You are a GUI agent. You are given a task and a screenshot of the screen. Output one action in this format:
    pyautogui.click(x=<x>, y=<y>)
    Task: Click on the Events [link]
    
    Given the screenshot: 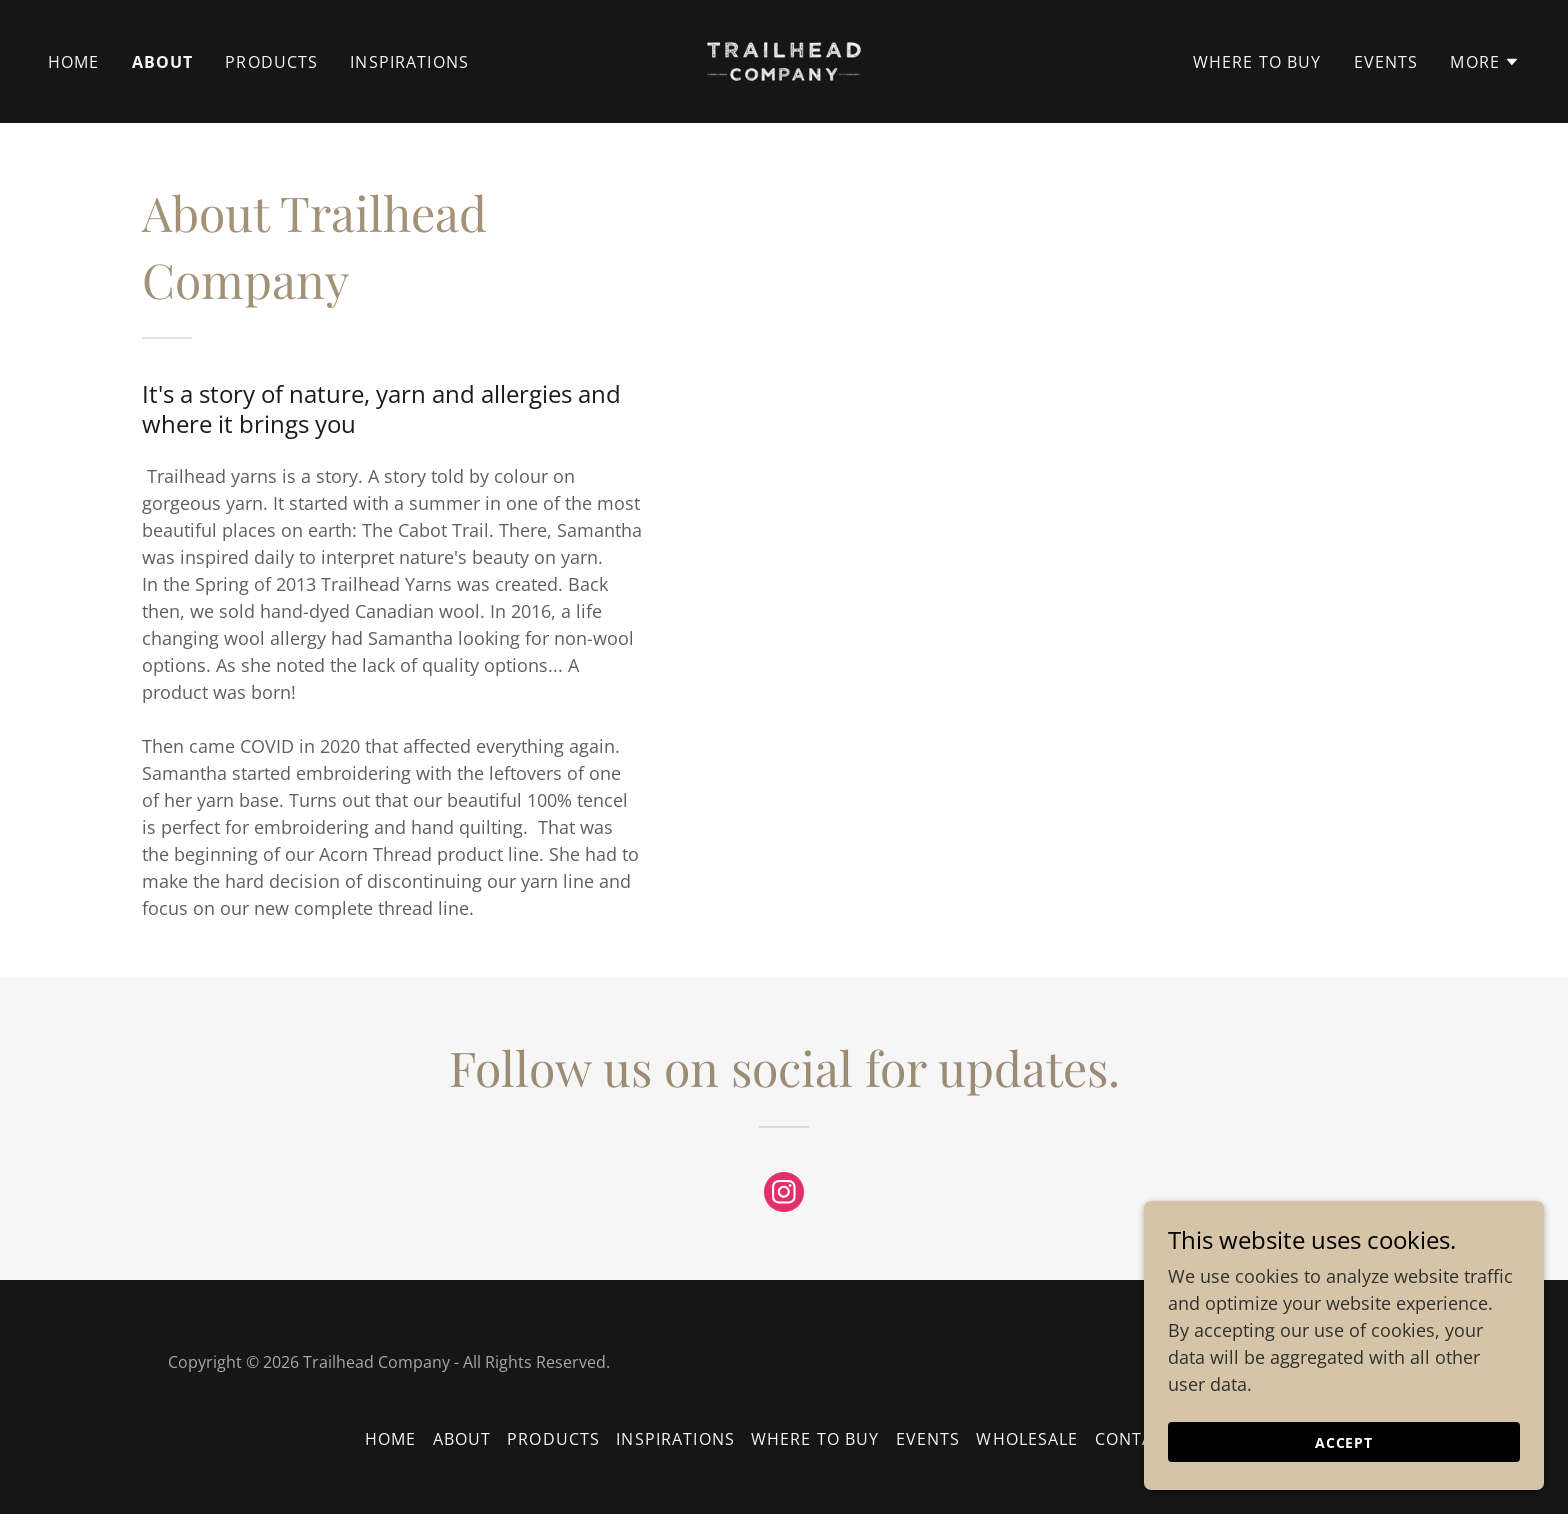 What is the action you would take?
    pyautogui.click(x=1386, y=62)
    